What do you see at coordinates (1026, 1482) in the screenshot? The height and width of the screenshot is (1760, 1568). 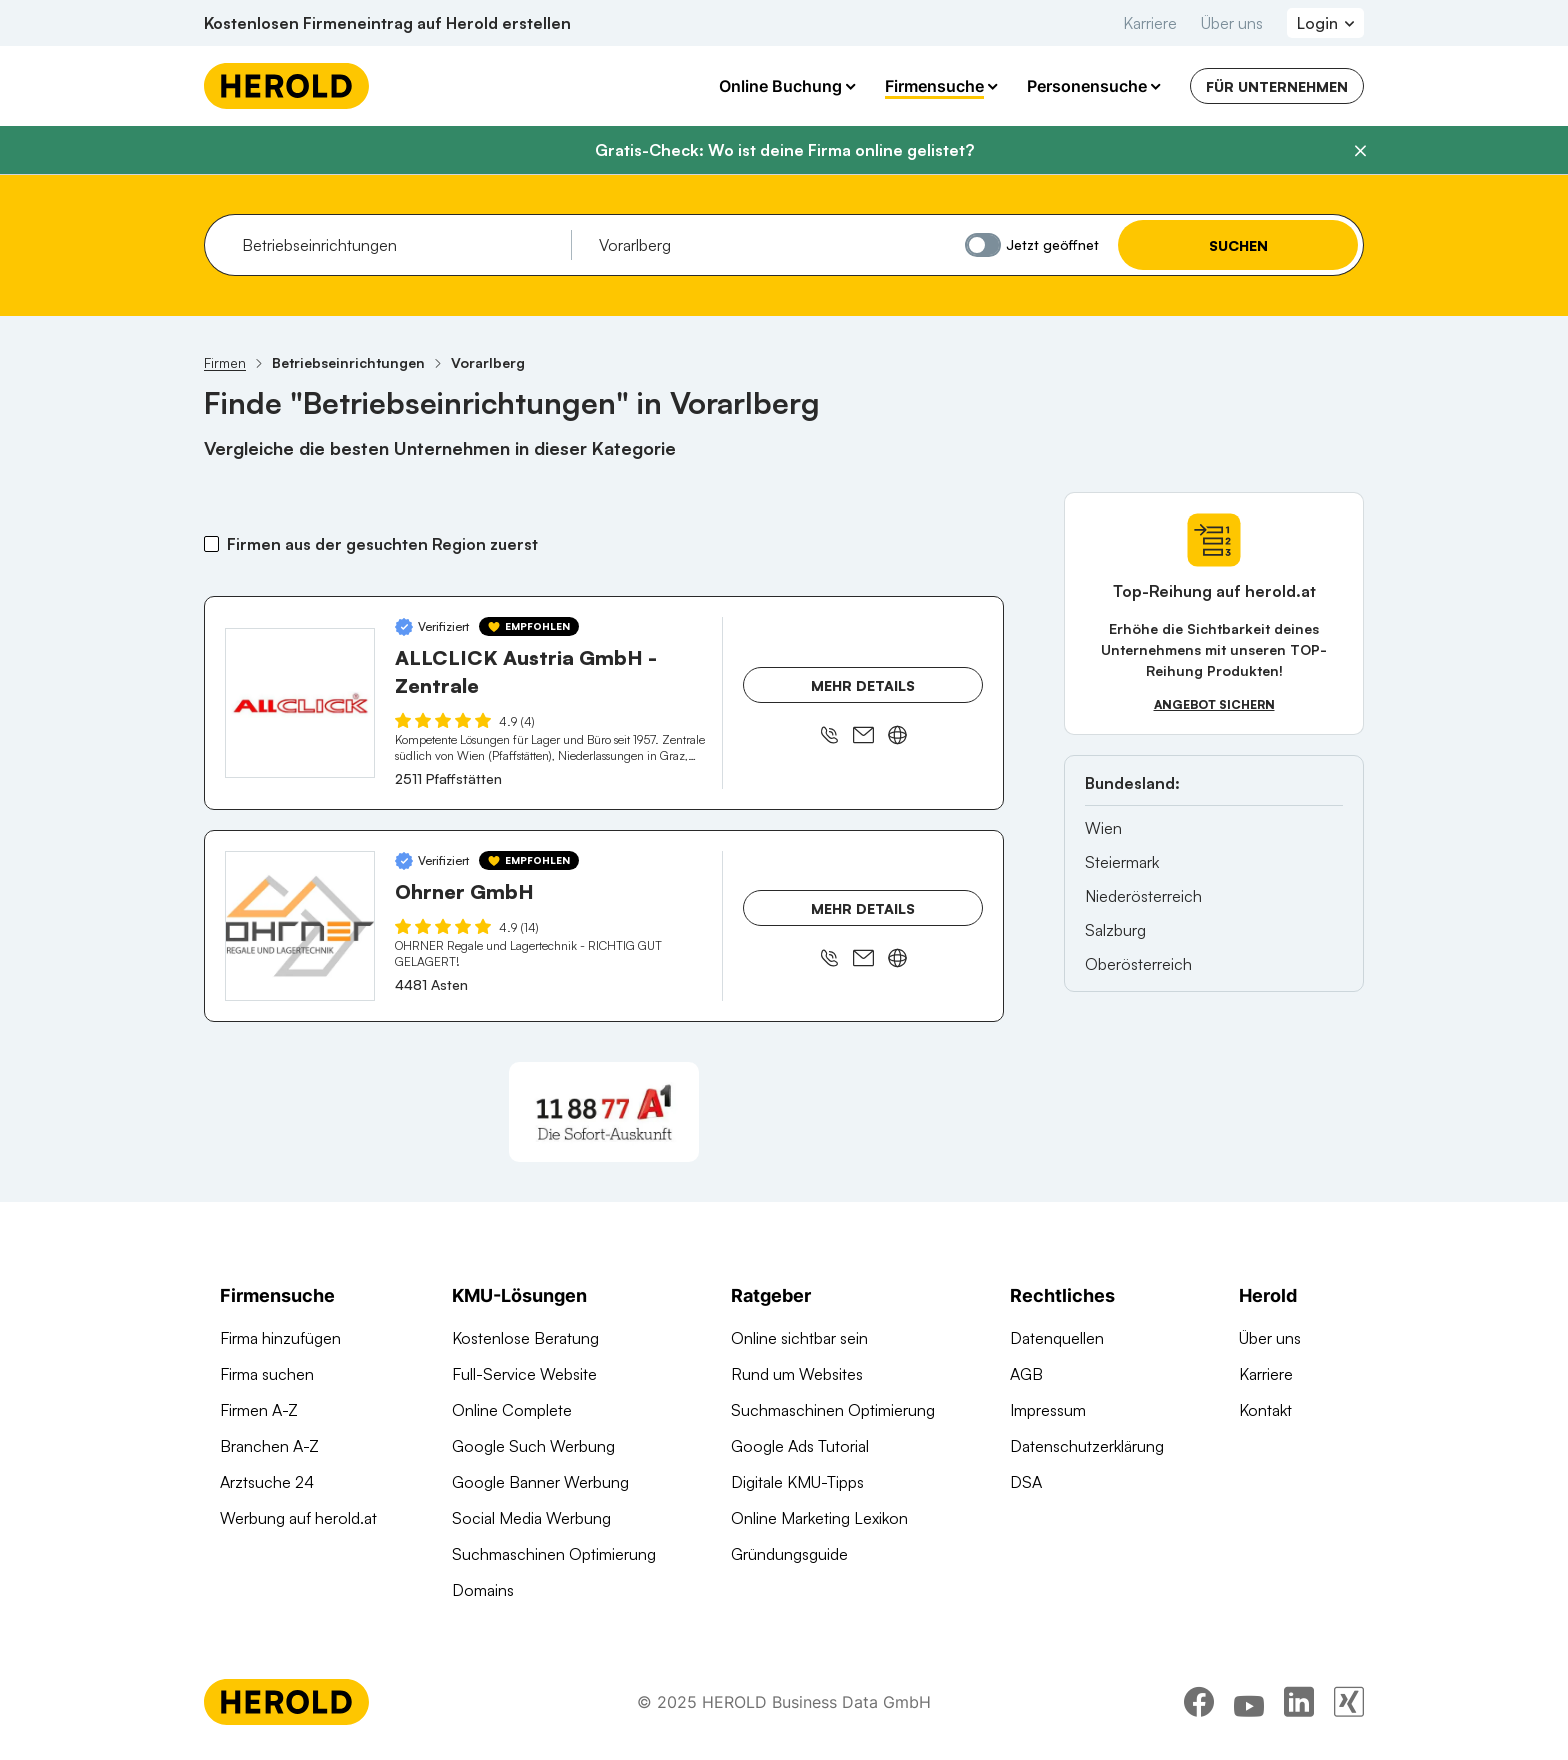 I see `DSA` at bounding box center [1026, 1482].